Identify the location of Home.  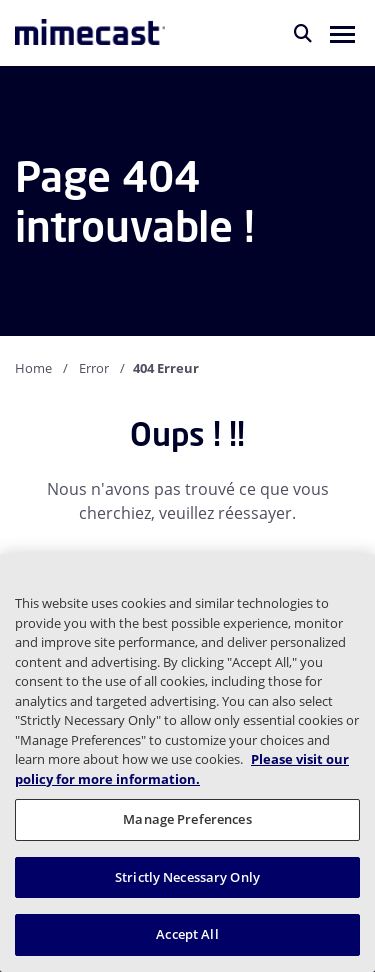
(33, 368).